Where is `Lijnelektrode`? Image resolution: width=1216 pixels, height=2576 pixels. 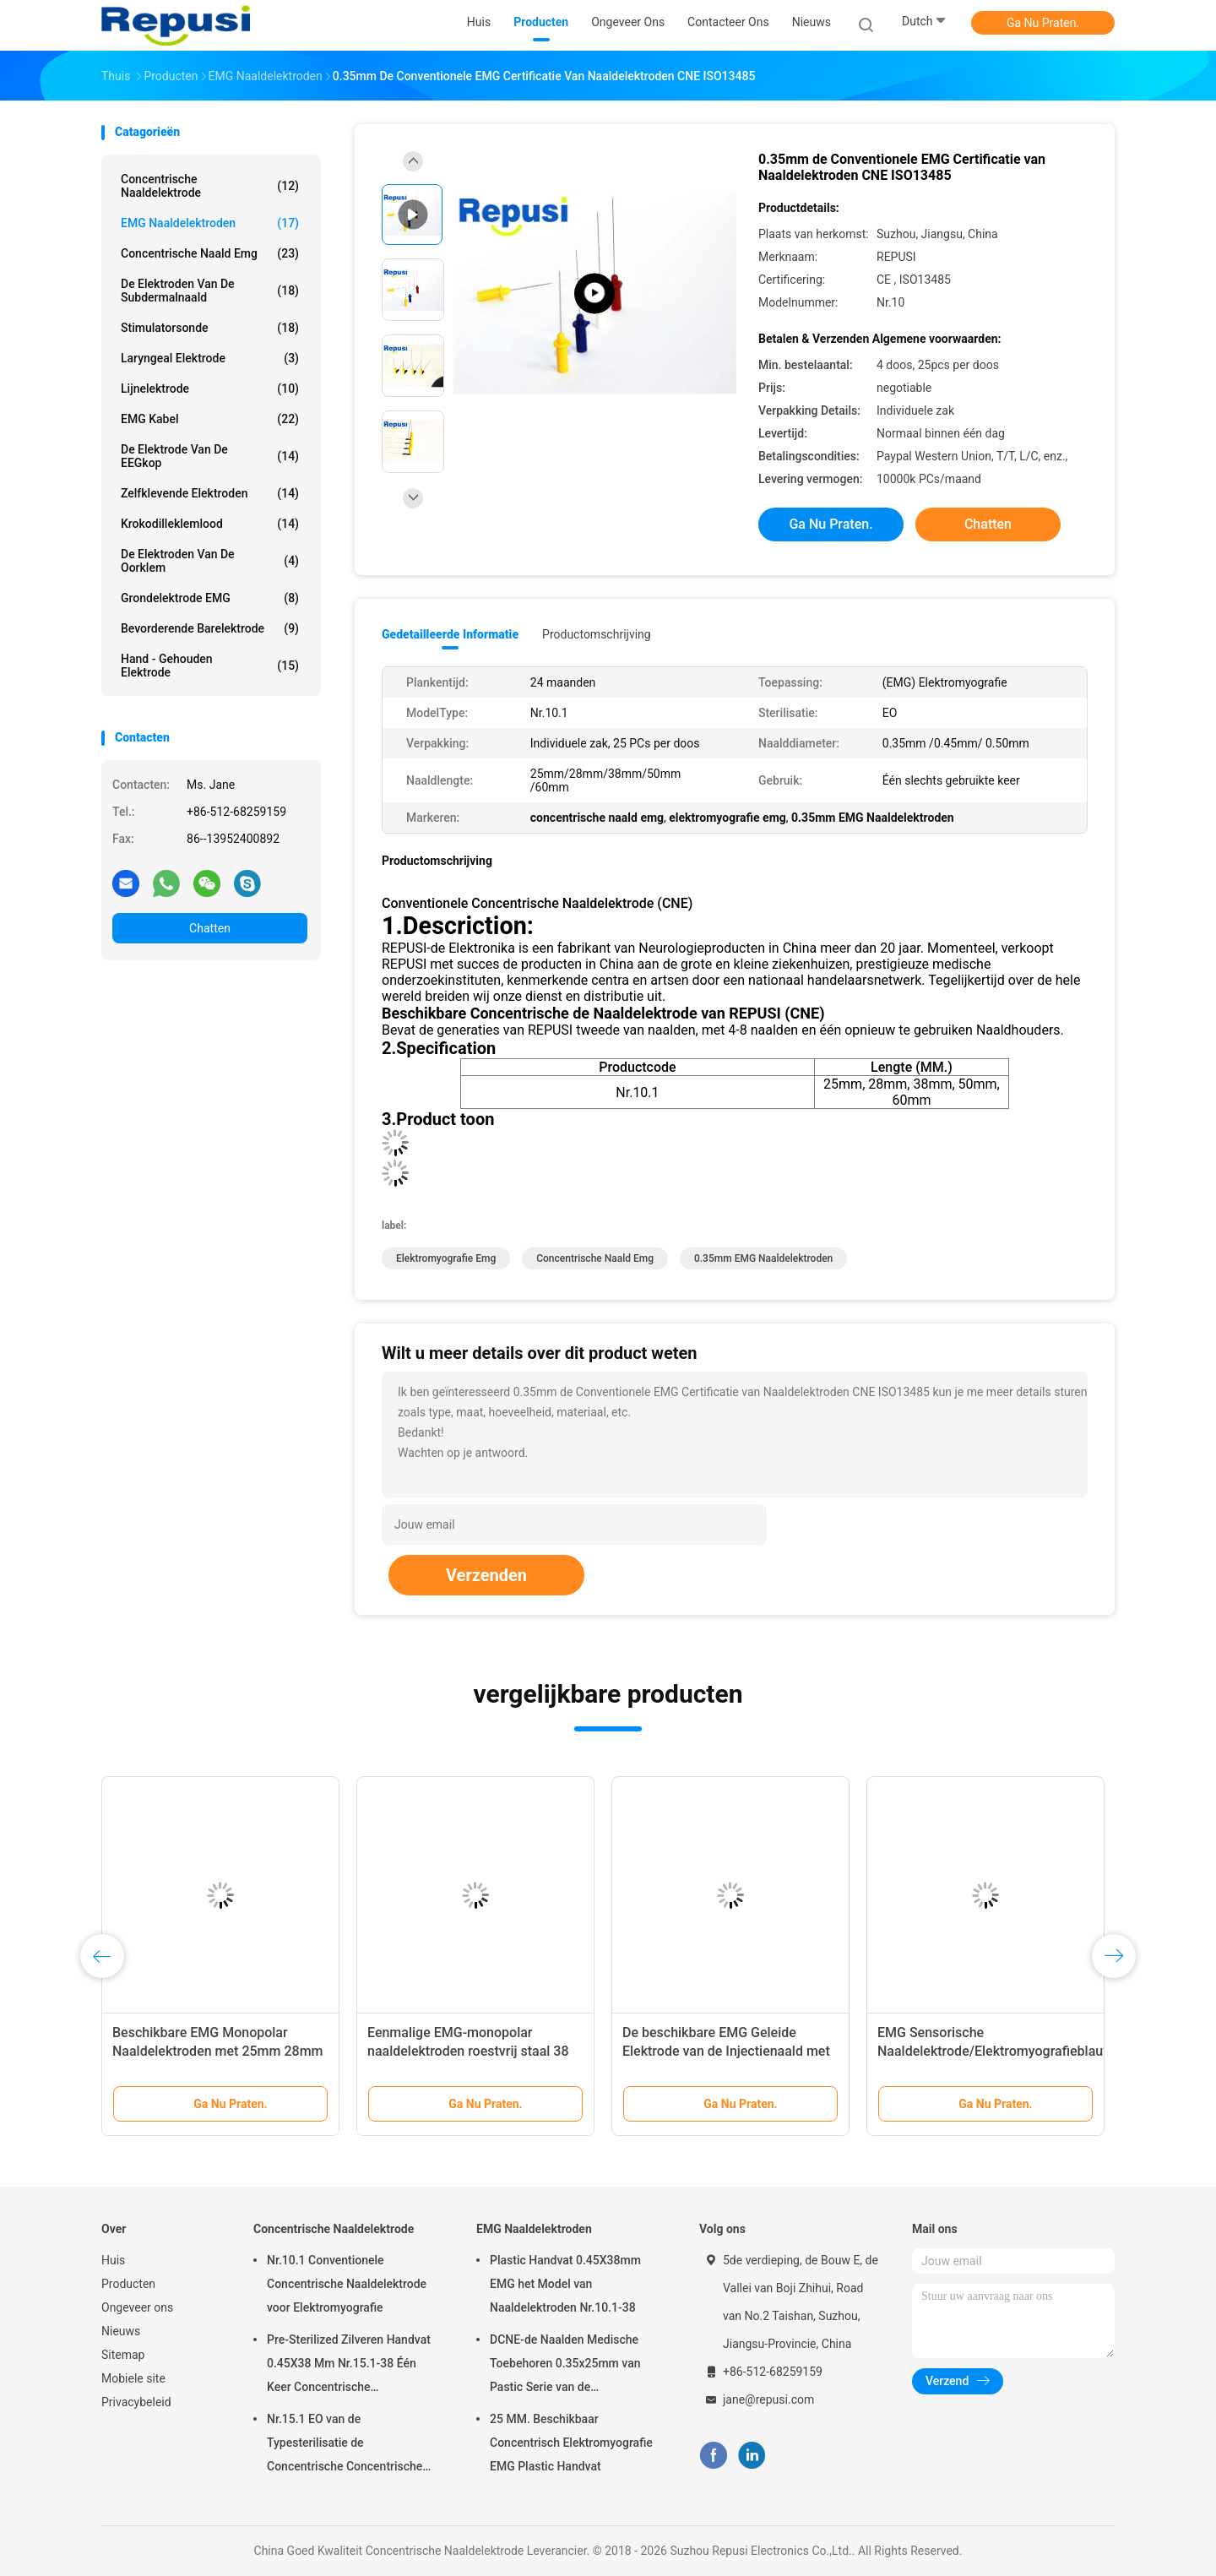 Lijnelektrode is located at coordinates (210, 388).